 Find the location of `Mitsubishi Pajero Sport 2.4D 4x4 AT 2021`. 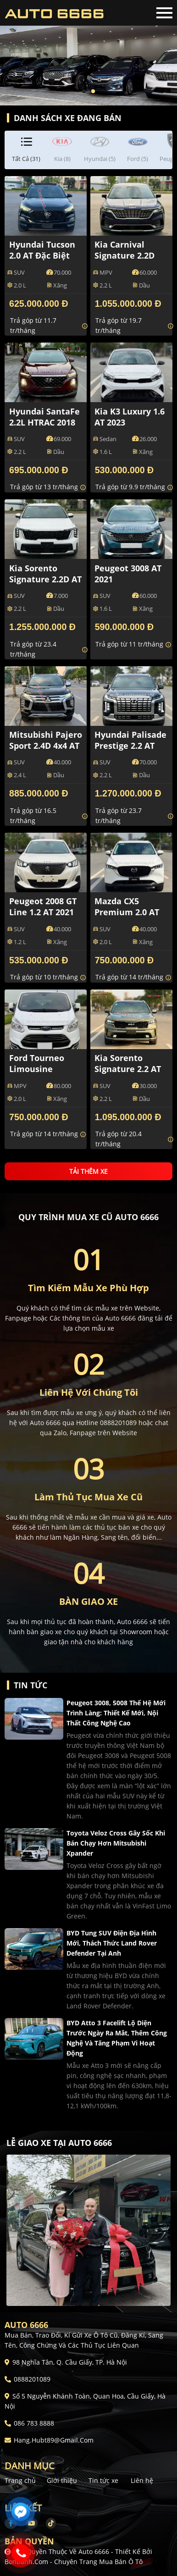

Mitsubishi Pajero Sport 2.4D 4x4 AT 2021 is located at coordinates (45, 745).